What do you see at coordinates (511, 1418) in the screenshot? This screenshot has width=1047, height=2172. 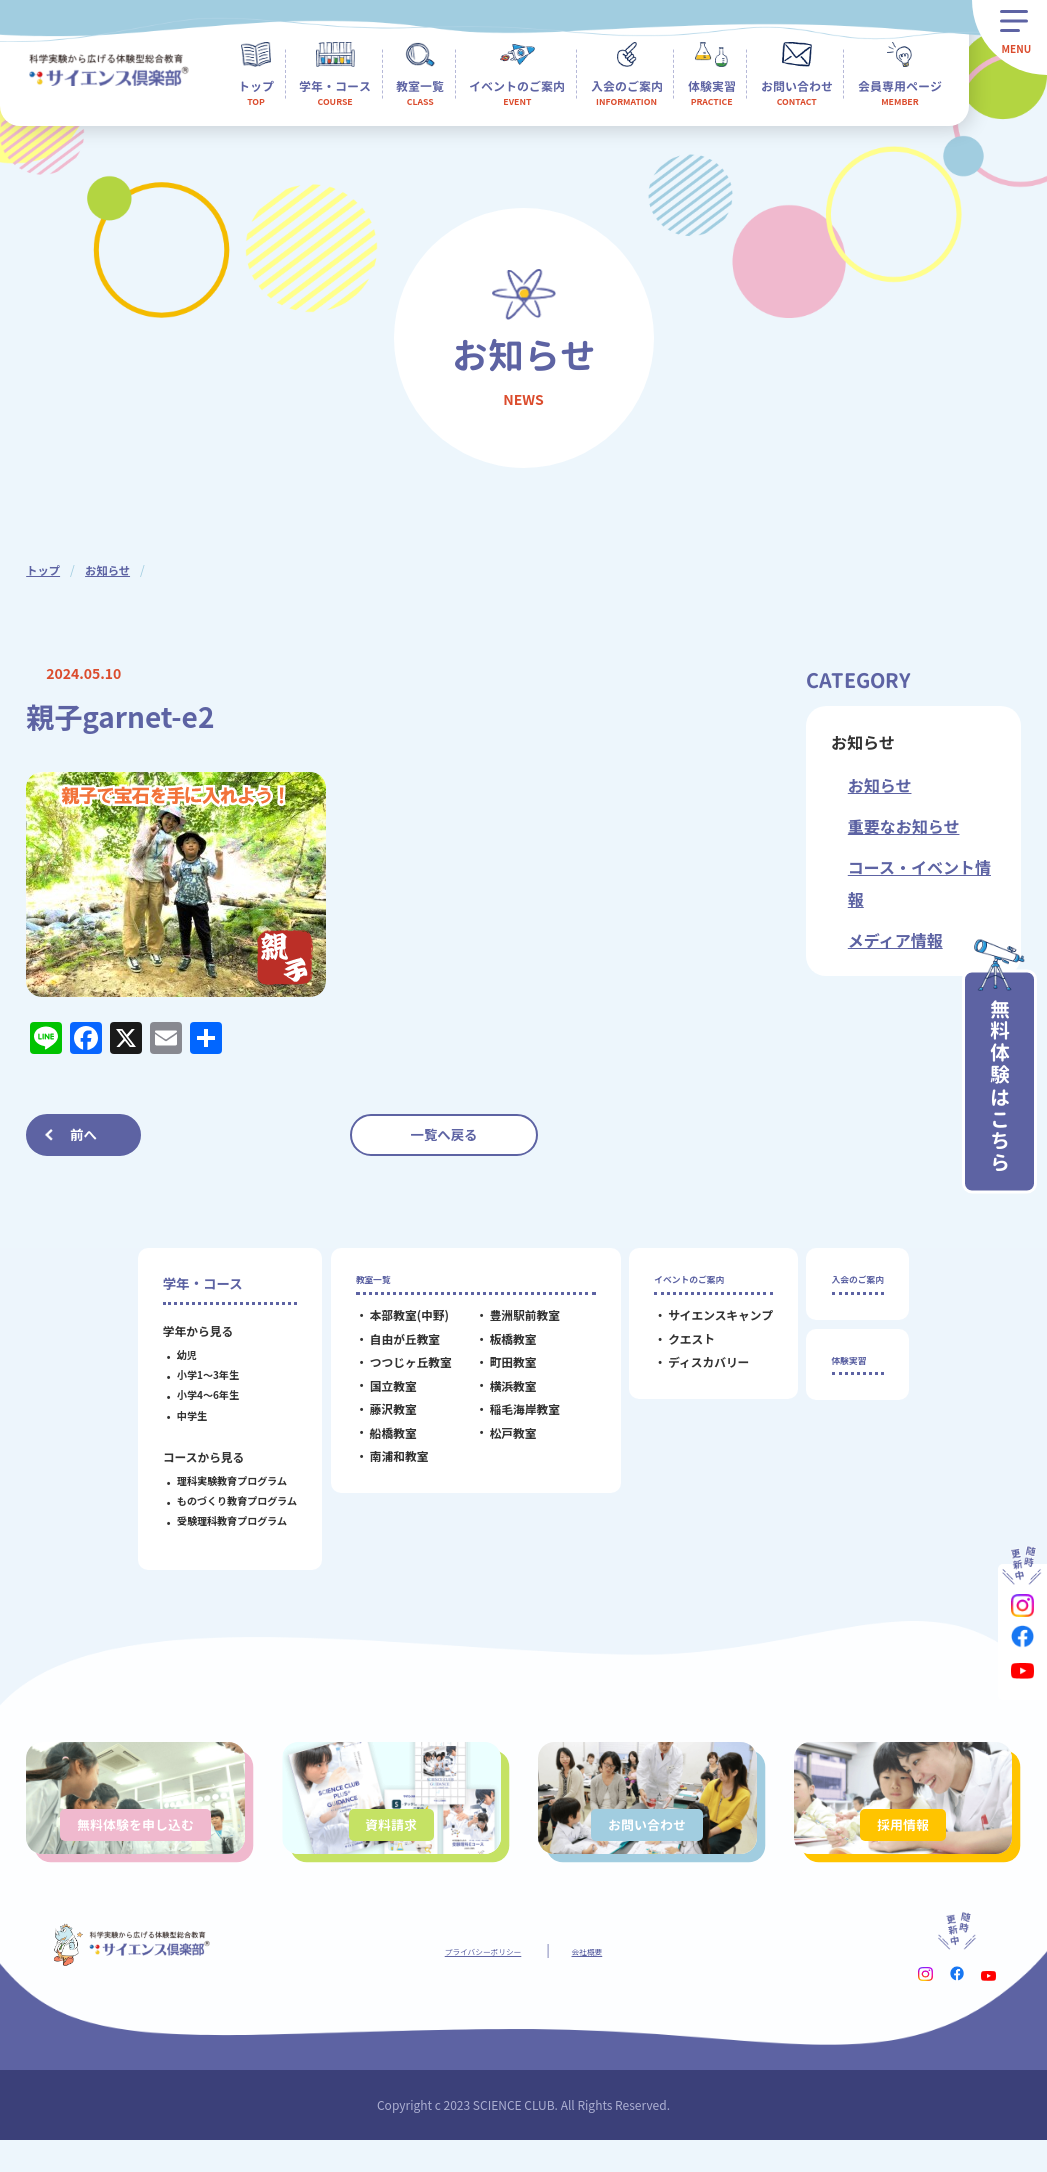 I see `稲毛海岸教室` at bounding box center [511, 1418].